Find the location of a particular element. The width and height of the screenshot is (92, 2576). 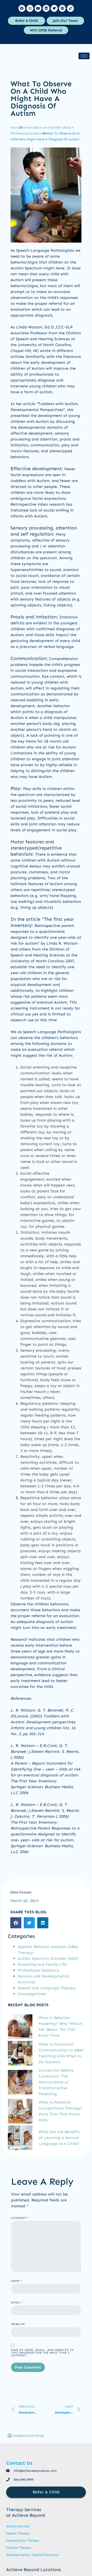

Uncategorized is located at coordinates (32, 1993).